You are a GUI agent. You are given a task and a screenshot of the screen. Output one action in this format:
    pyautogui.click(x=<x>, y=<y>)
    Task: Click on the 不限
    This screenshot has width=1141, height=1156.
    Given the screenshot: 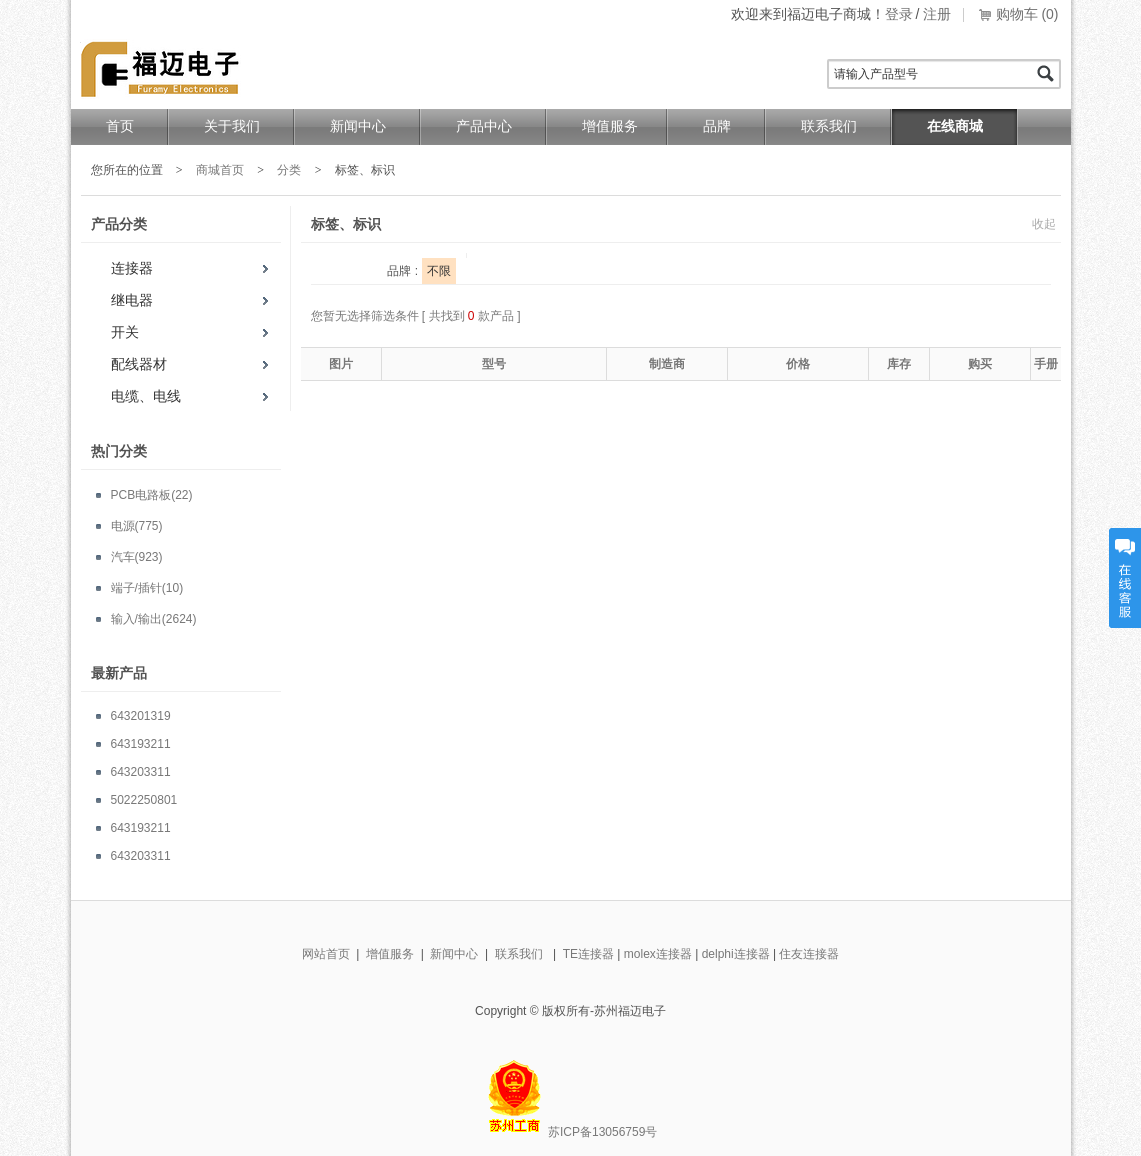 What is the action you would take?
    pyautogui.click(x=439, y=271)
    